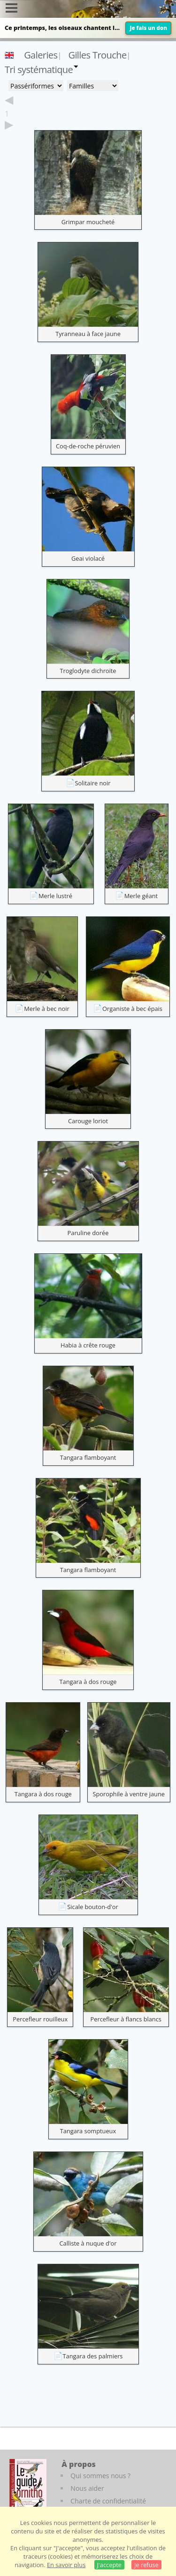 The height and width of the screenshot is (2576, 176). I want to click on Percefleur rouilleux, so click(40, 2019).